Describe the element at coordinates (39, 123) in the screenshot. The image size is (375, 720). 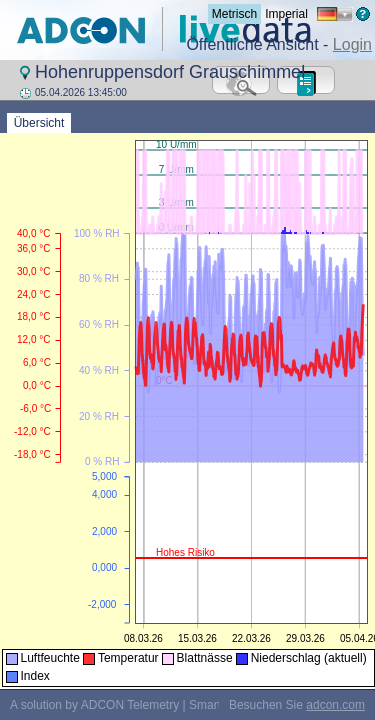
I see `Übersicht` at that location.